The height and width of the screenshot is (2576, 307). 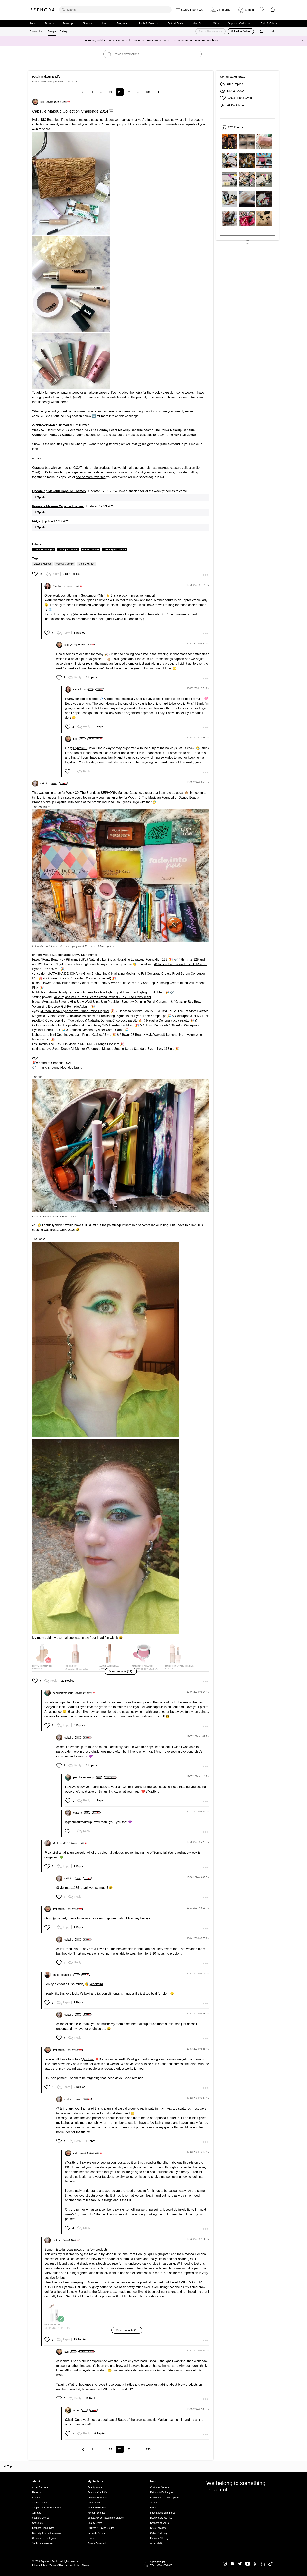 What do you see at coordinates (198, 23) in the screenshot?
I see `Mini Size` at bounding box center [198, 23].